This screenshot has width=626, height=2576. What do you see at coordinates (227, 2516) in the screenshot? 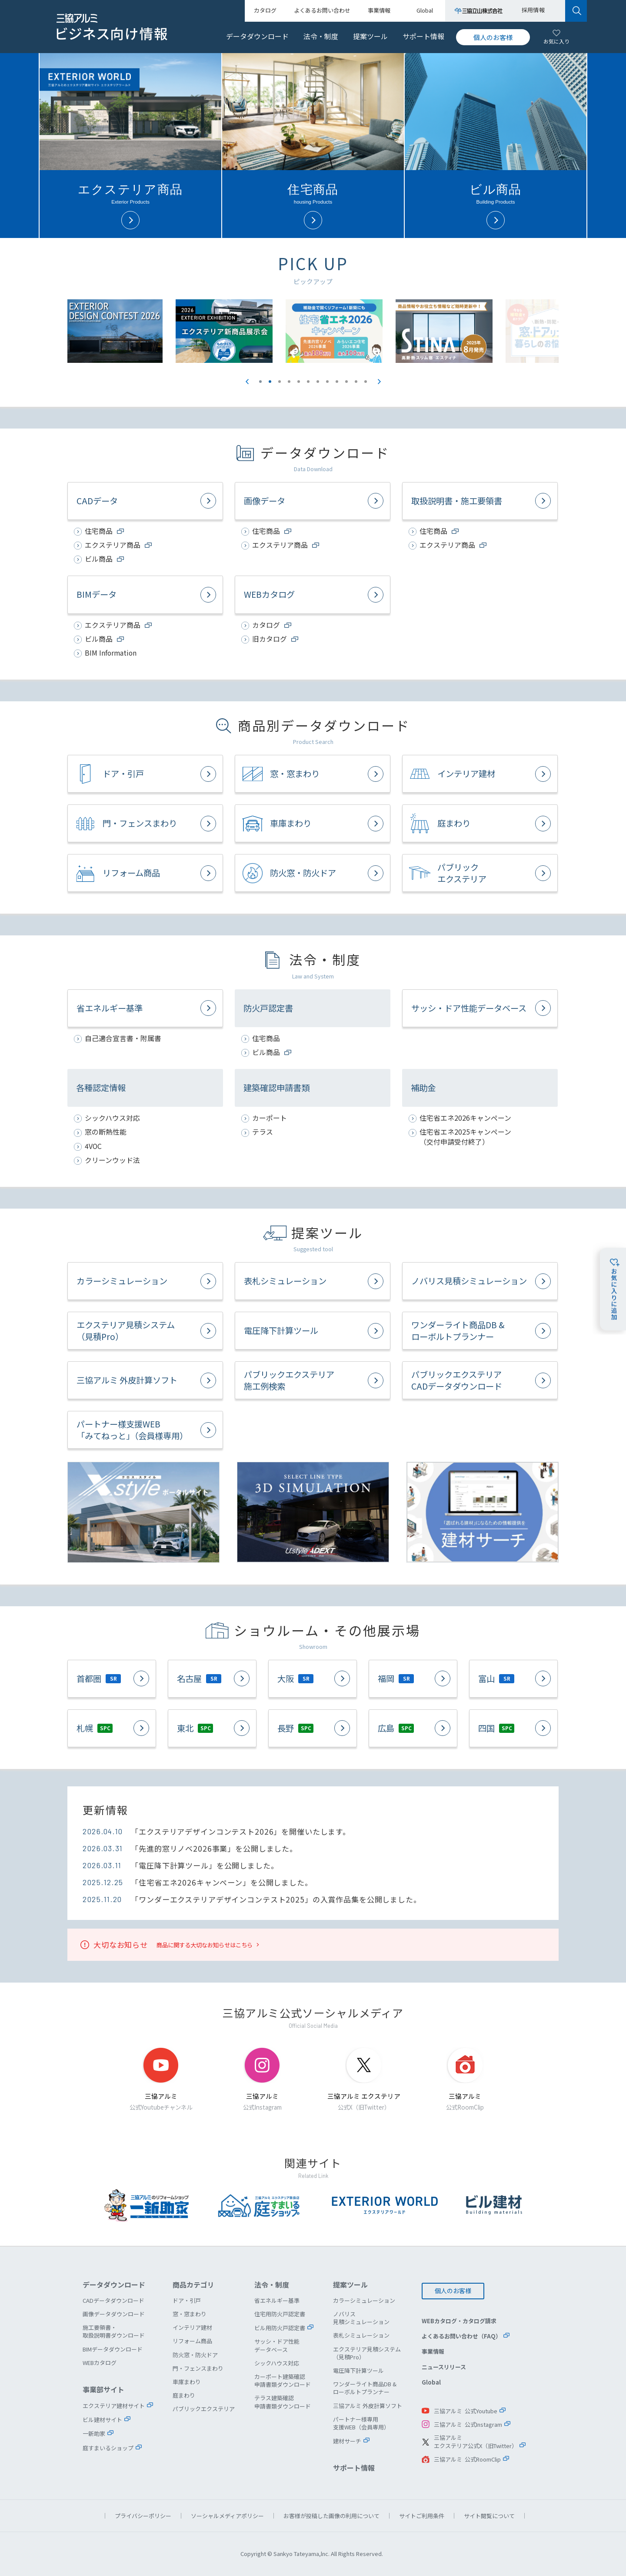
I see `ソーシャルメディアポリシー` at bounding box center [227, 2516].